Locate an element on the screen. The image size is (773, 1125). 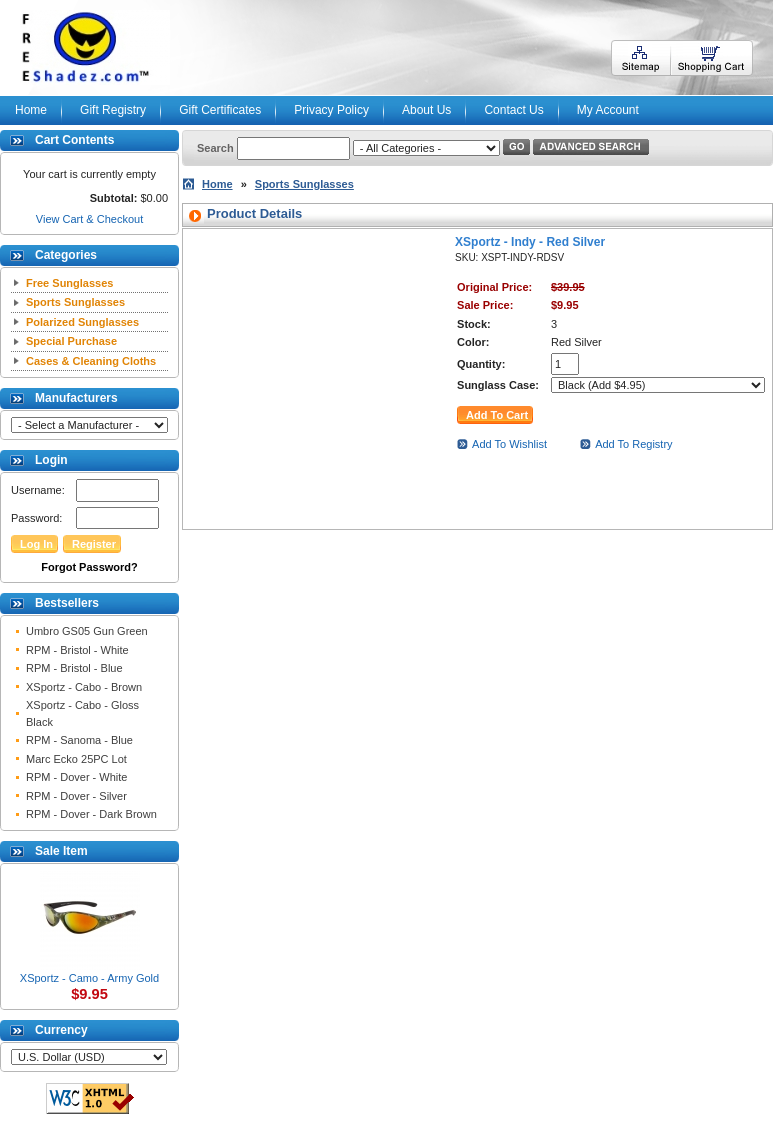
My Account is located at coordinates (608, 110).